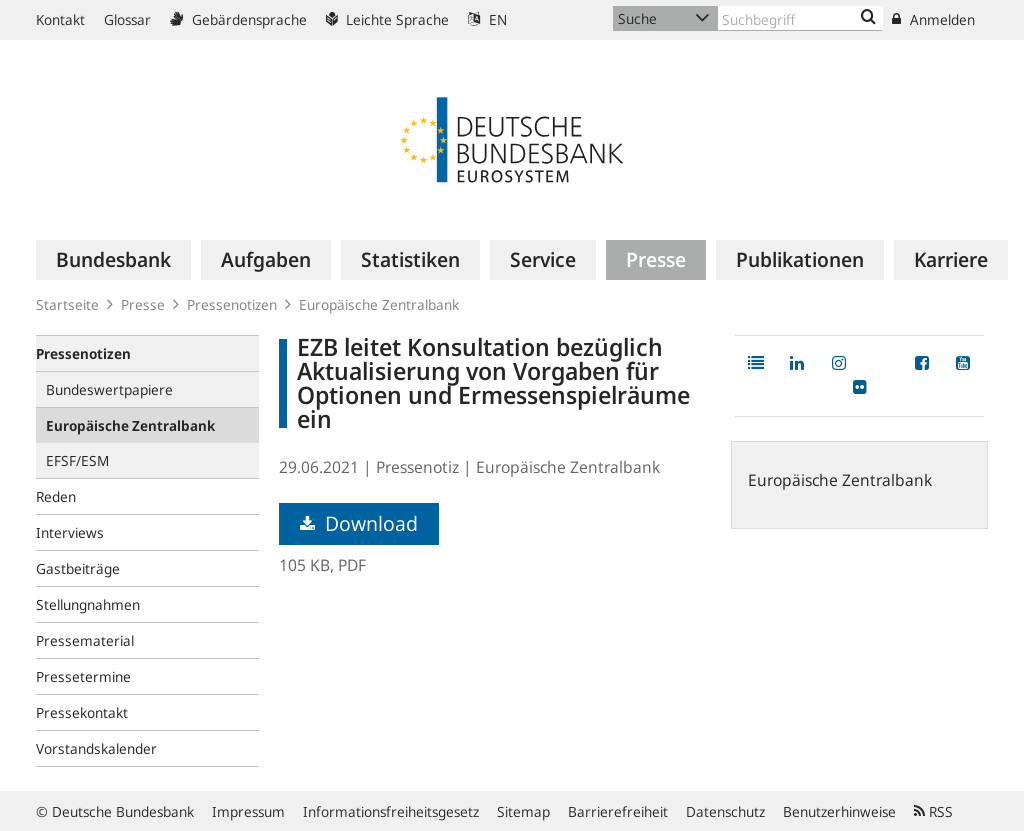 The width and height of the screenshot is (1024, 831). I want to click on Startseite, so click(67, 304).